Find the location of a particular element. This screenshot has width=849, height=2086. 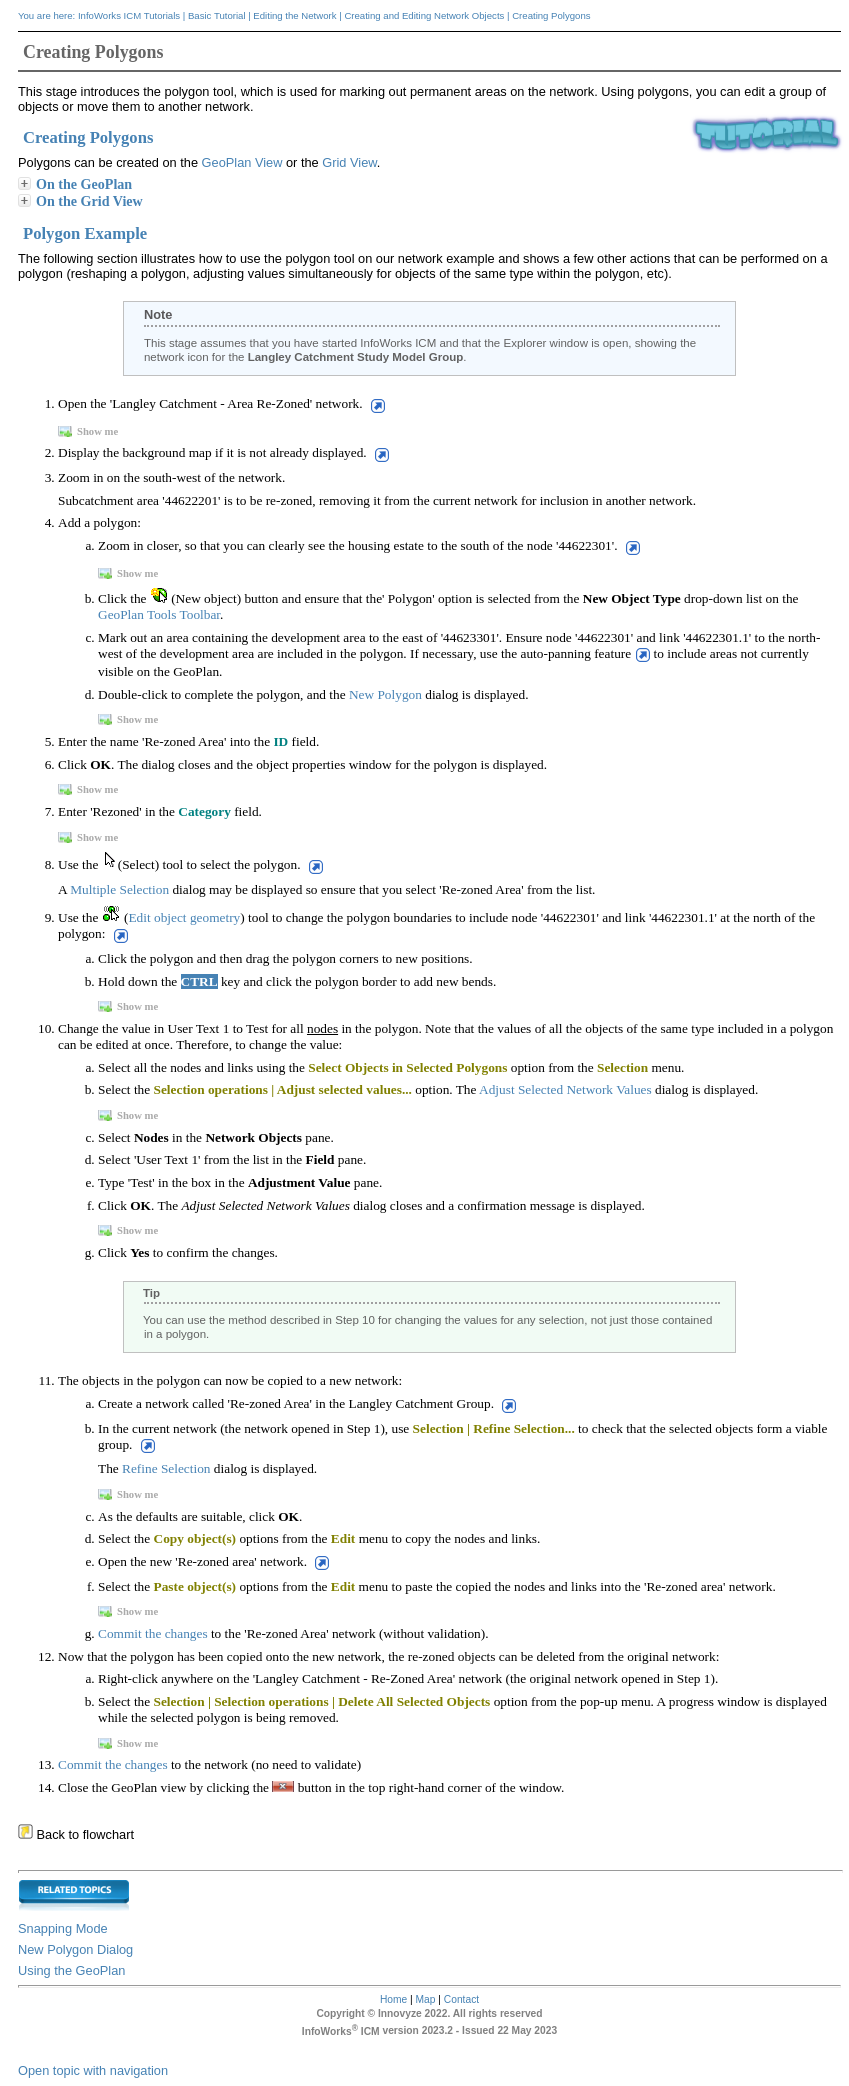

Basic Tutorial is located at coordinates (217, 15).